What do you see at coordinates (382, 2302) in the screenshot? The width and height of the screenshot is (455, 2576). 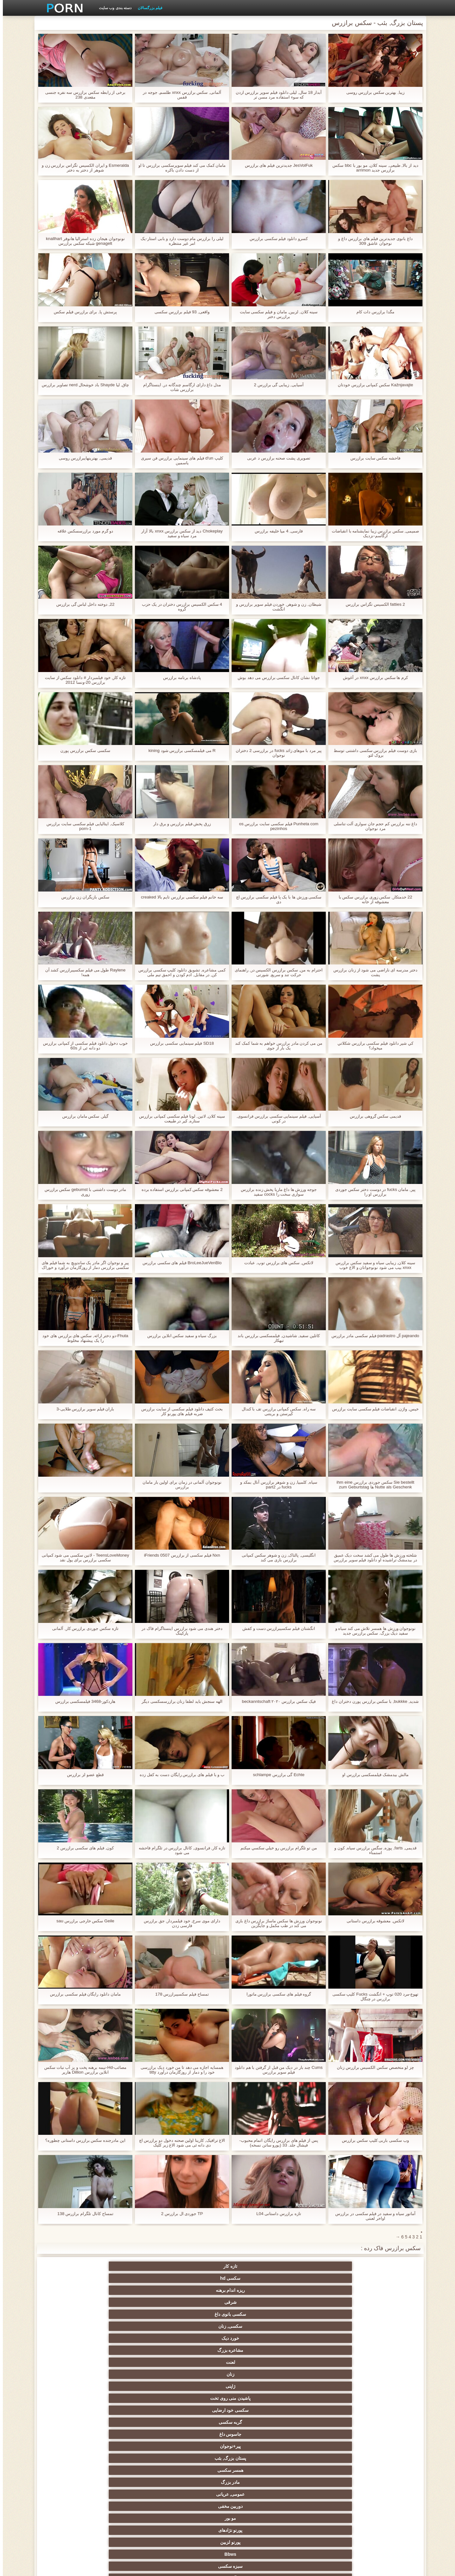 I see `مادر بزرگ` at bounding box center [382, 2302].